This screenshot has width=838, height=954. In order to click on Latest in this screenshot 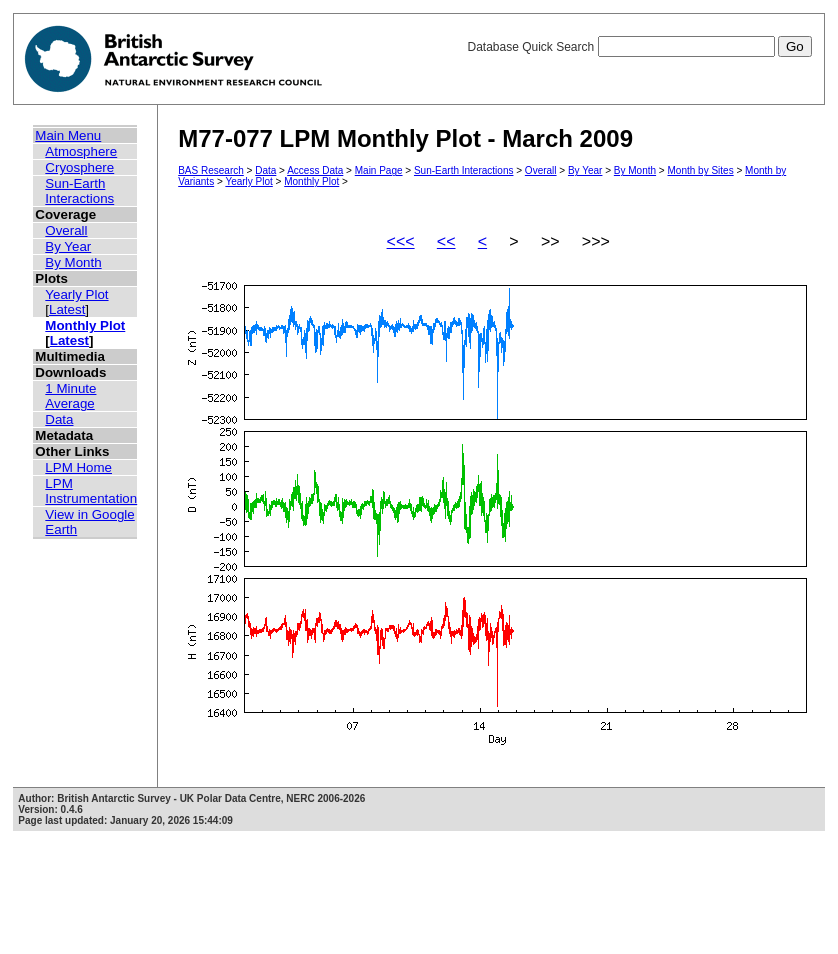, I will do `click(67, 309)`.